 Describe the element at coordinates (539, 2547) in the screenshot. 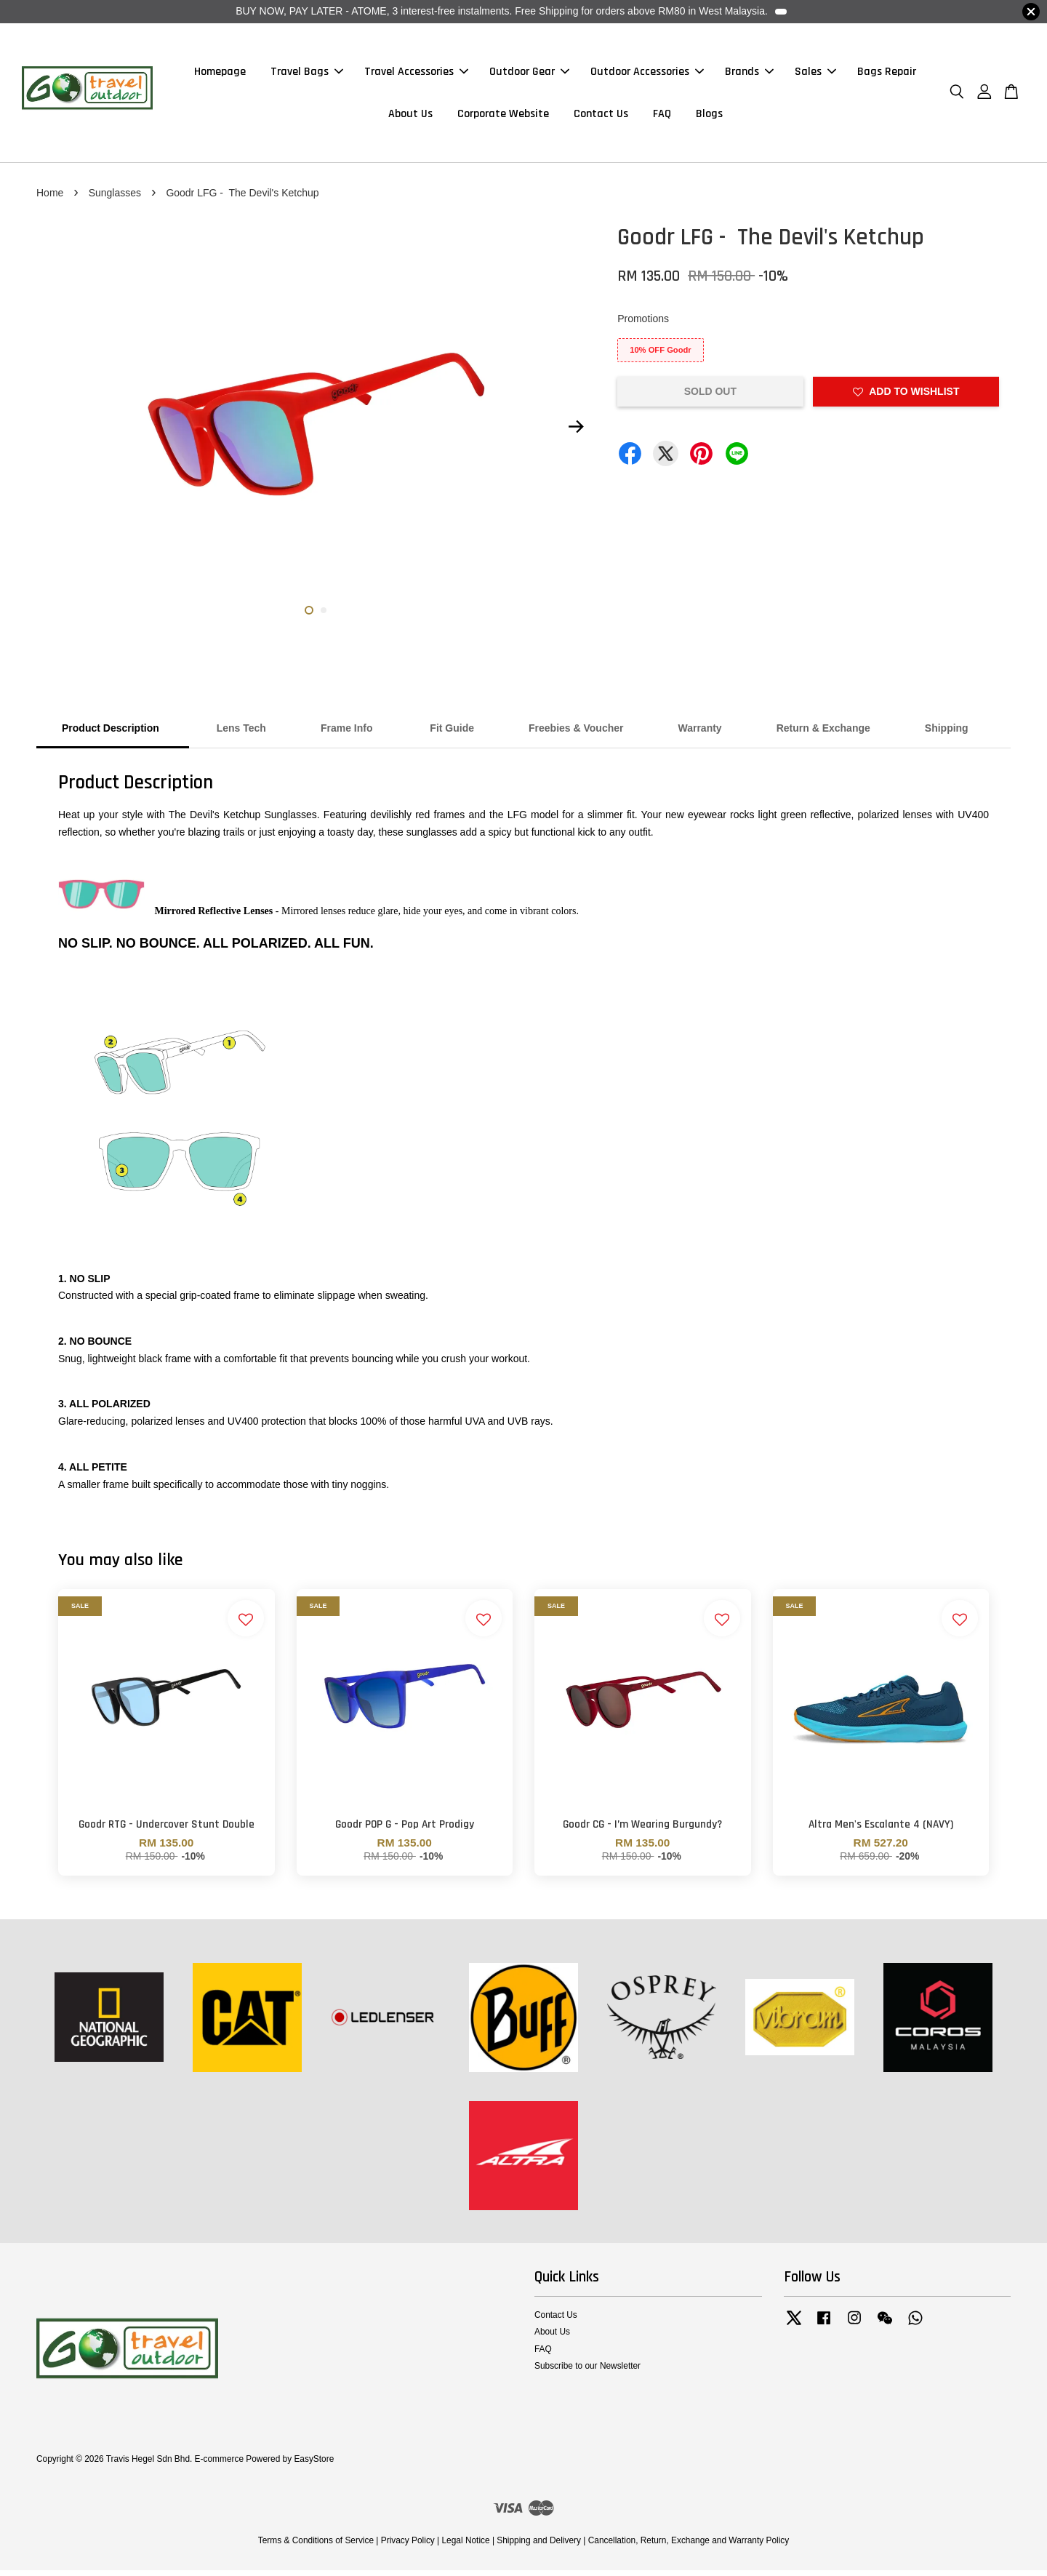

I see `Shipping and Delivery` at that location.